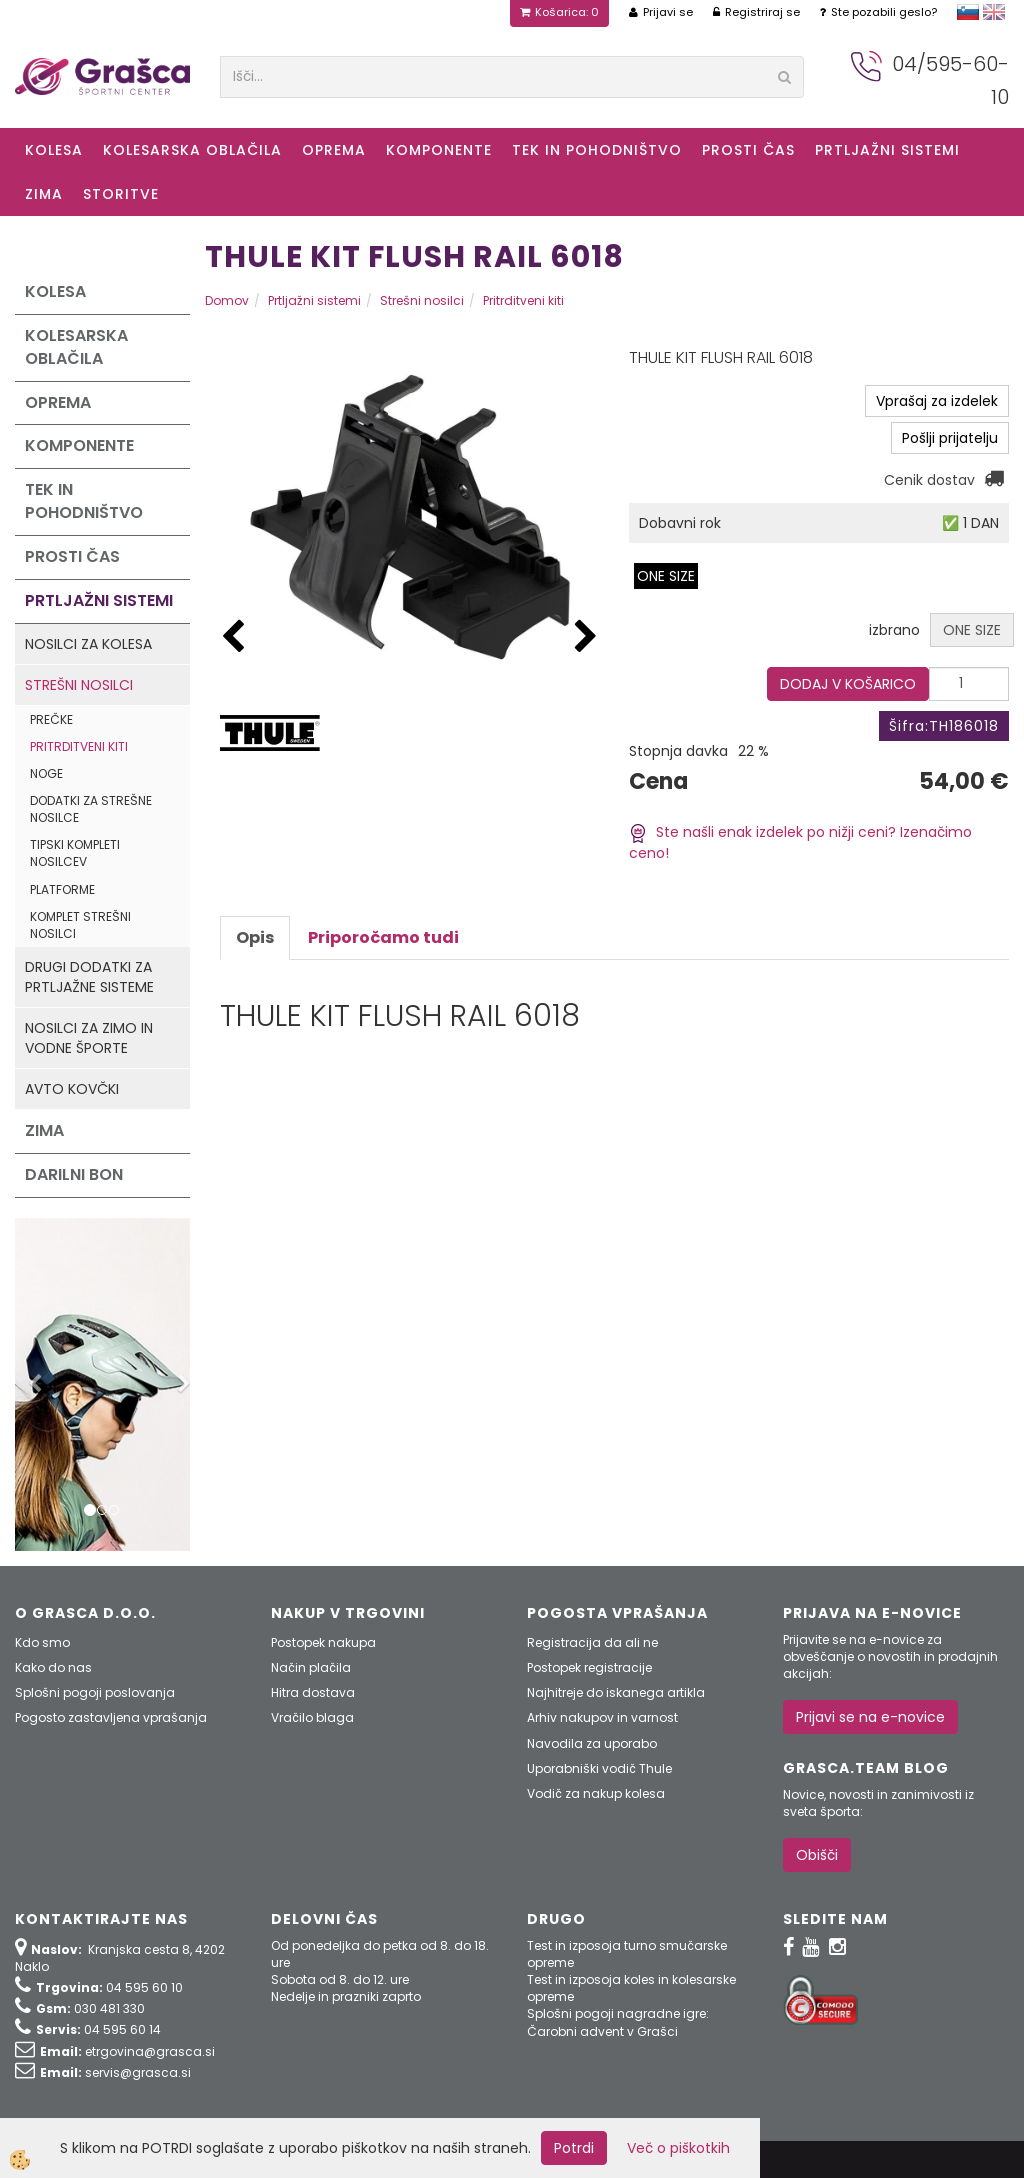 This screenshot has height=2178, width=1024. What do you see at coordinates (42, 1642) in the screenshot?
I see `Kdo smo` at bounding box center [42, 1642].